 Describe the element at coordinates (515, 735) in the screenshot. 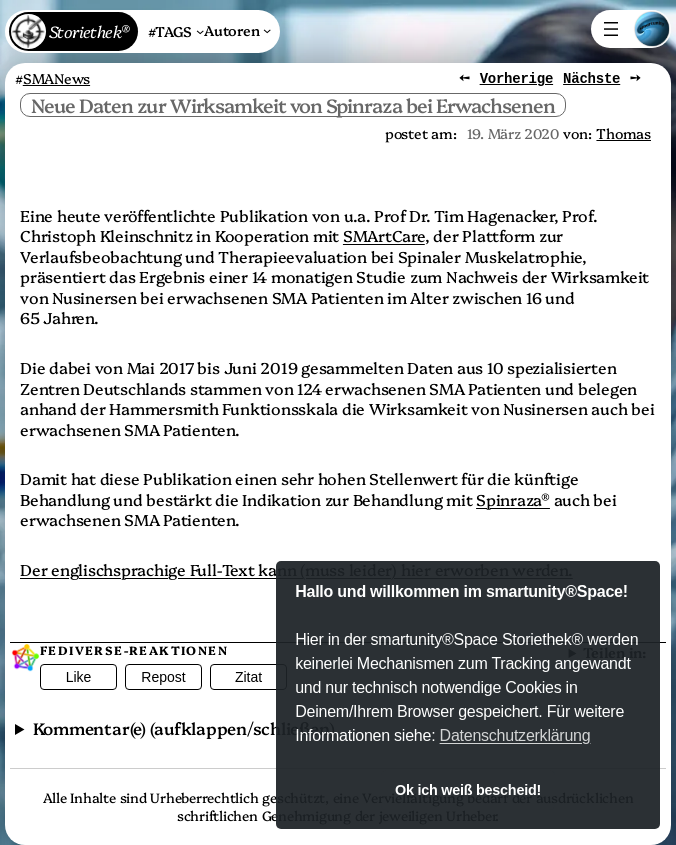

I see `Datenschutzerklärung [button]` at that location.